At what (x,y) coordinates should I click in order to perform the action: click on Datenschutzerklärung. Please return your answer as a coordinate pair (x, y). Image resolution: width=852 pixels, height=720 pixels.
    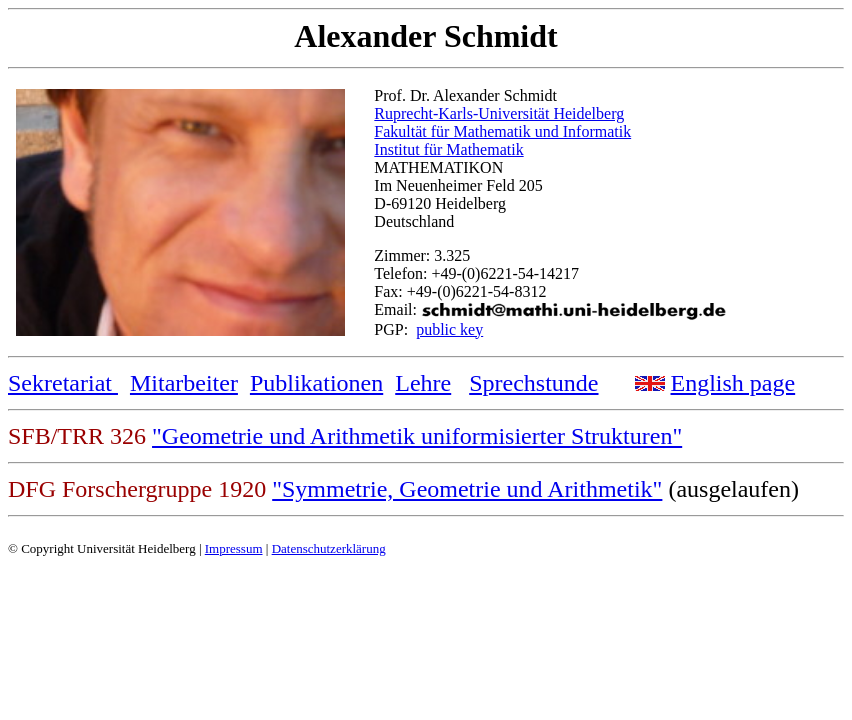
    Looking at the image, I should click on (329, 548).